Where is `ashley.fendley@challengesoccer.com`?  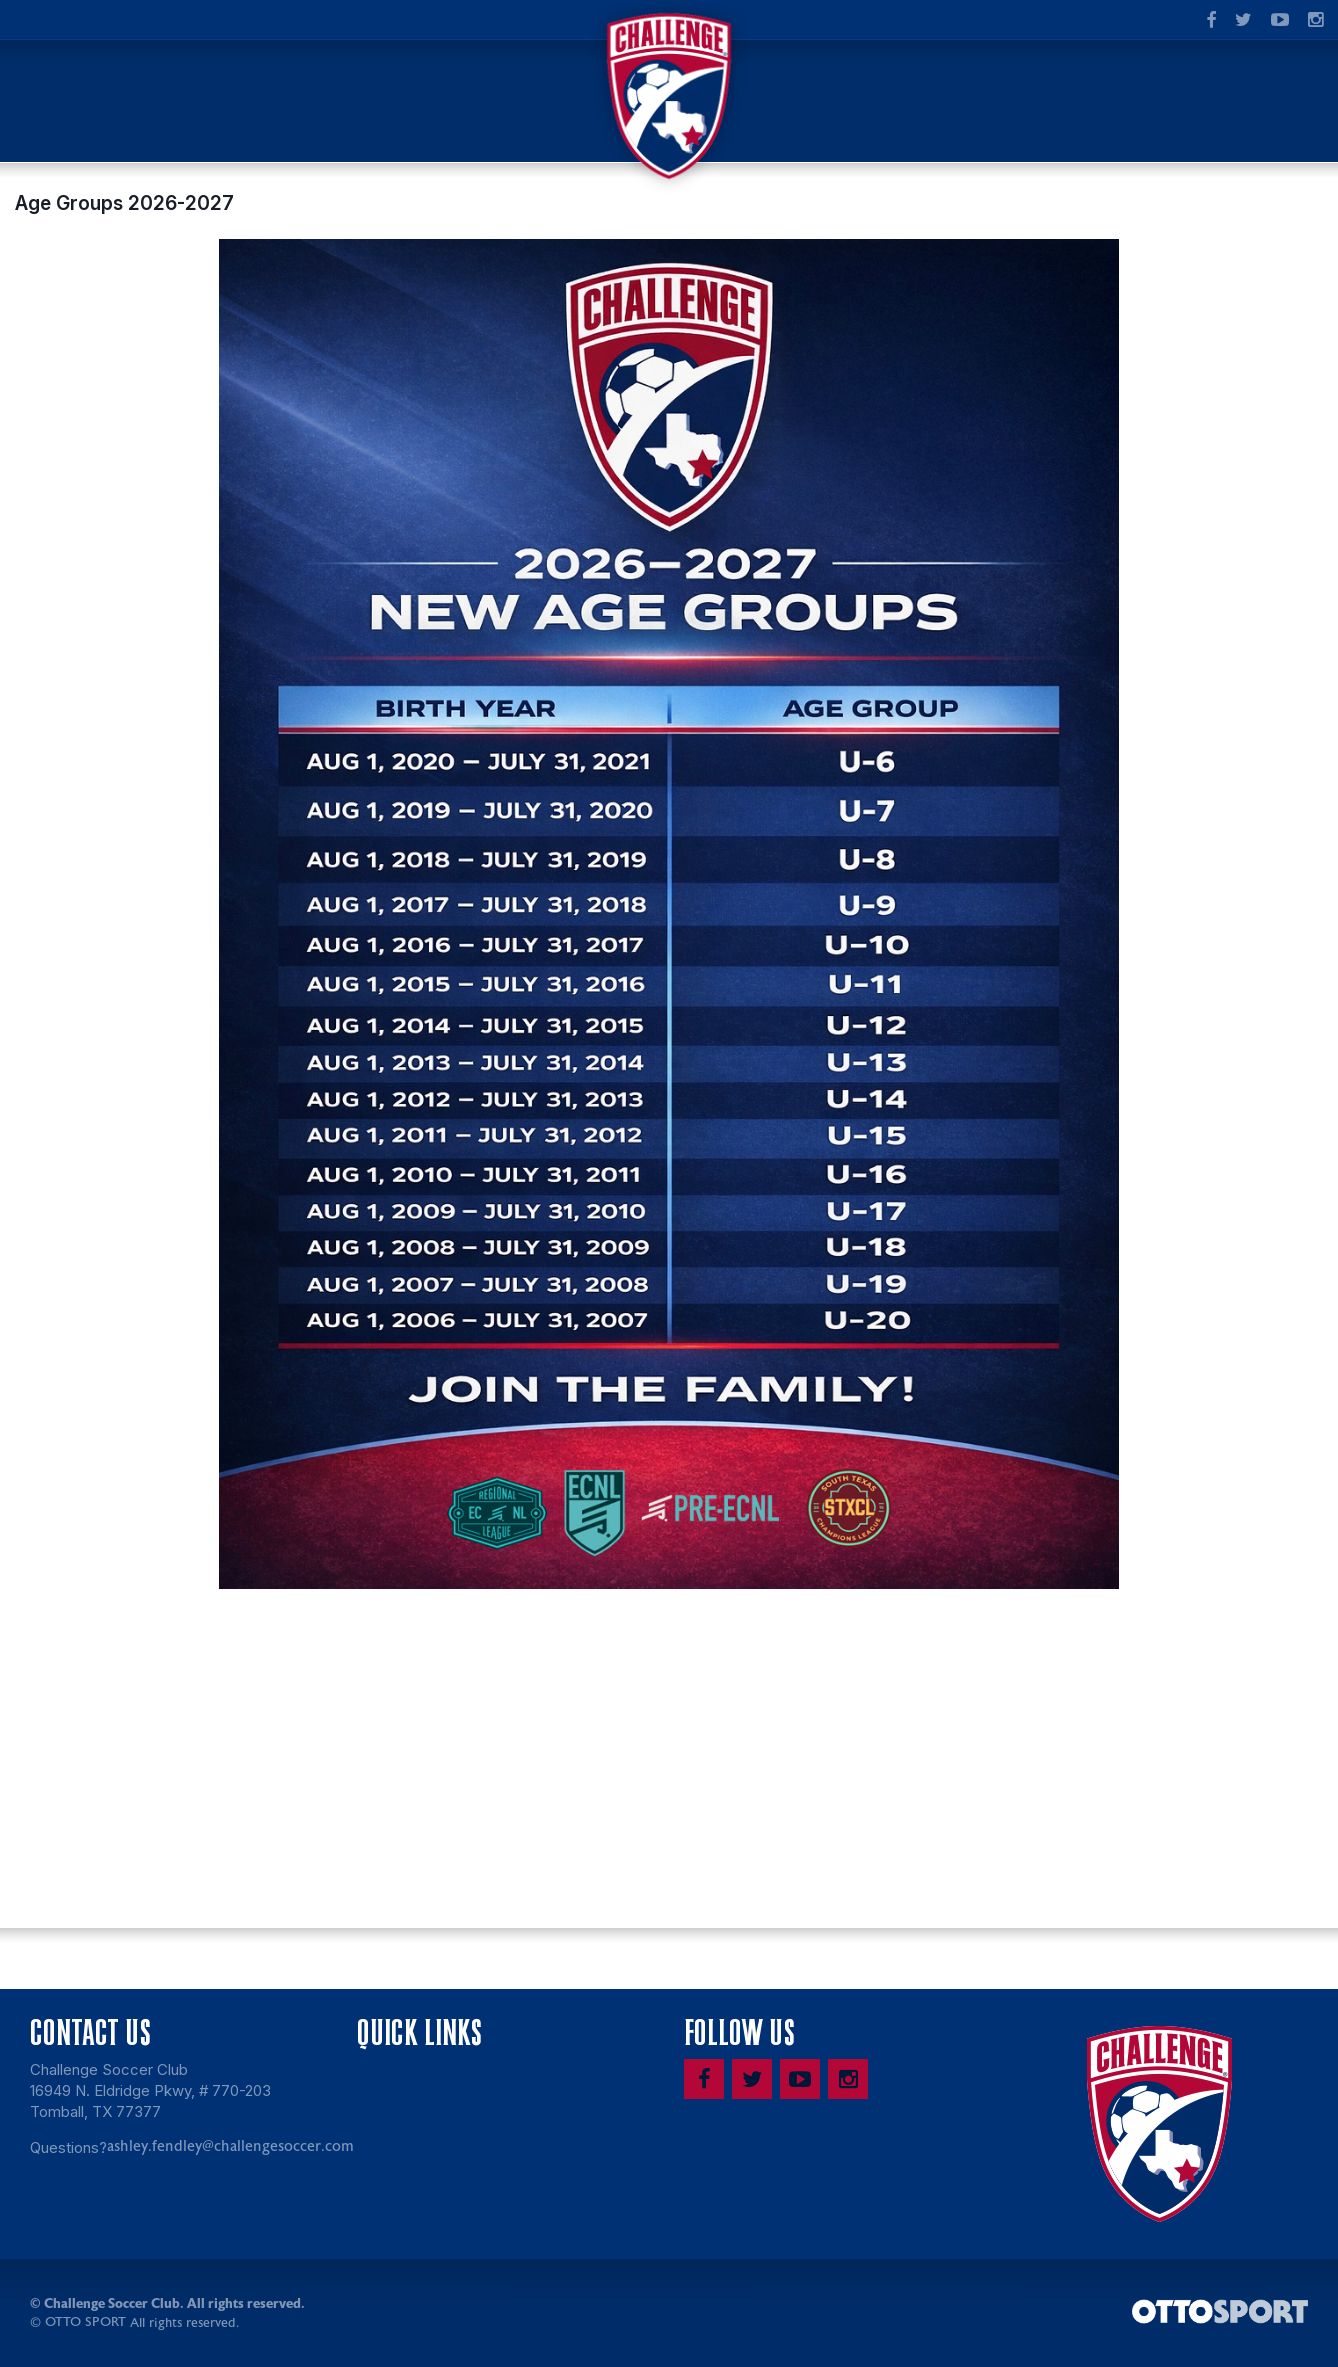 ashley.fendley@challengesoccer.com is located at coordinates (230, 2149).